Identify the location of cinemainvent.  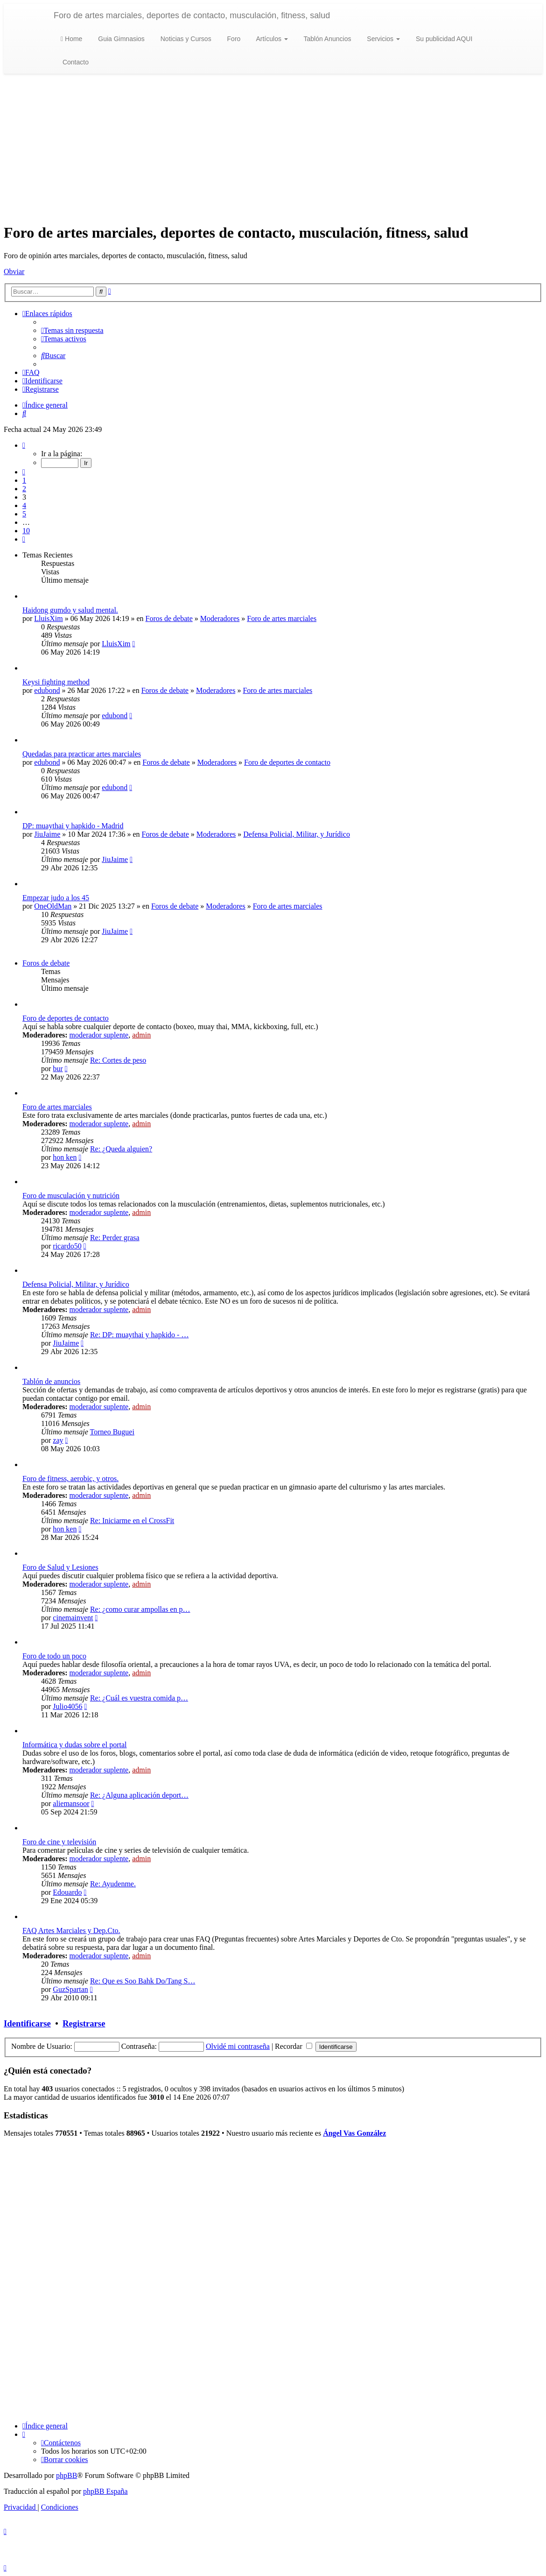
(73, 1618).